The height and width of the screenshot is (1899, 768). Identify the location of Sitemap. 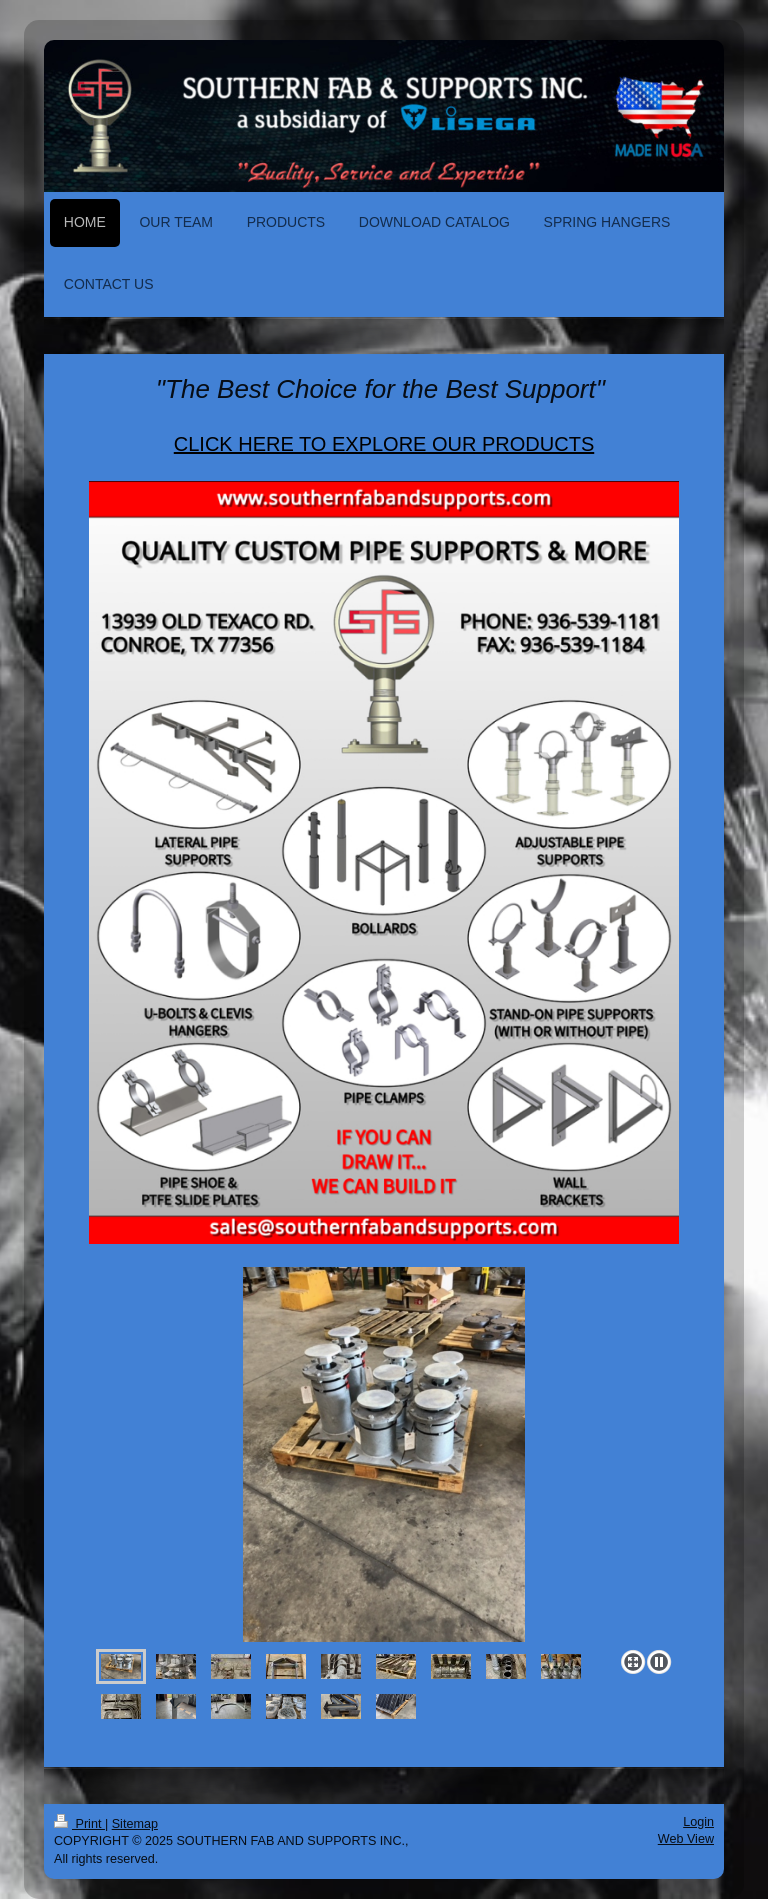
(135, 1824).